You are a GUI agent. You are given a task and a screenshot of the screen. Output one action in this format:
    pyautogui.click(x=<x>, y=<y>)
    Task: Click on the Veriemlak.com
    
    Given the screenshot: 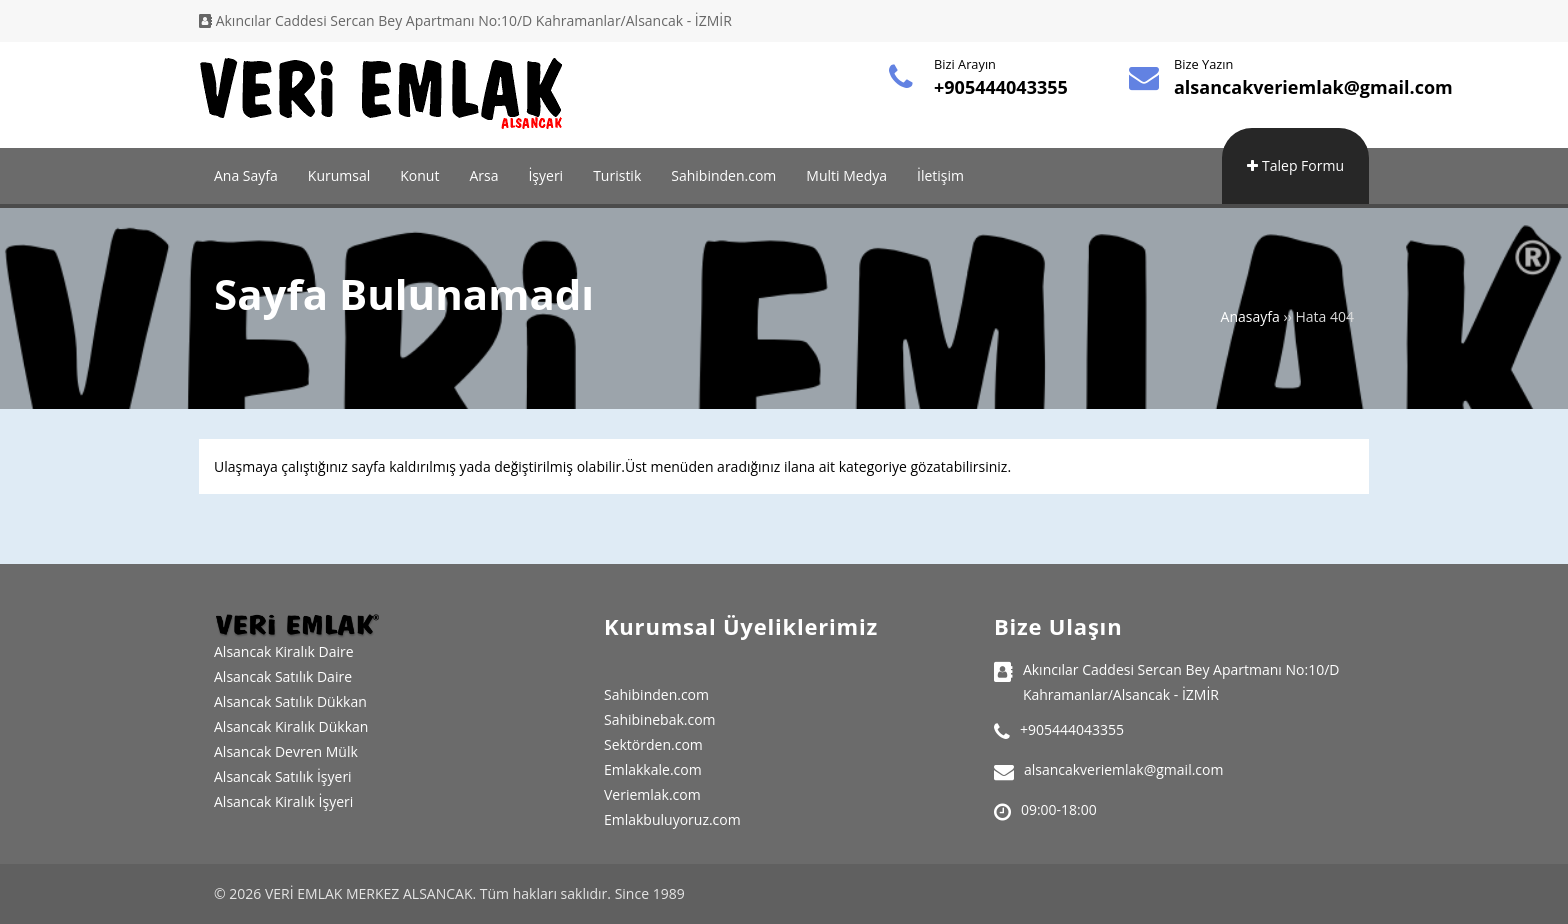 What is the action you would take?
    pyautogui.click(x=652, y=794)
    